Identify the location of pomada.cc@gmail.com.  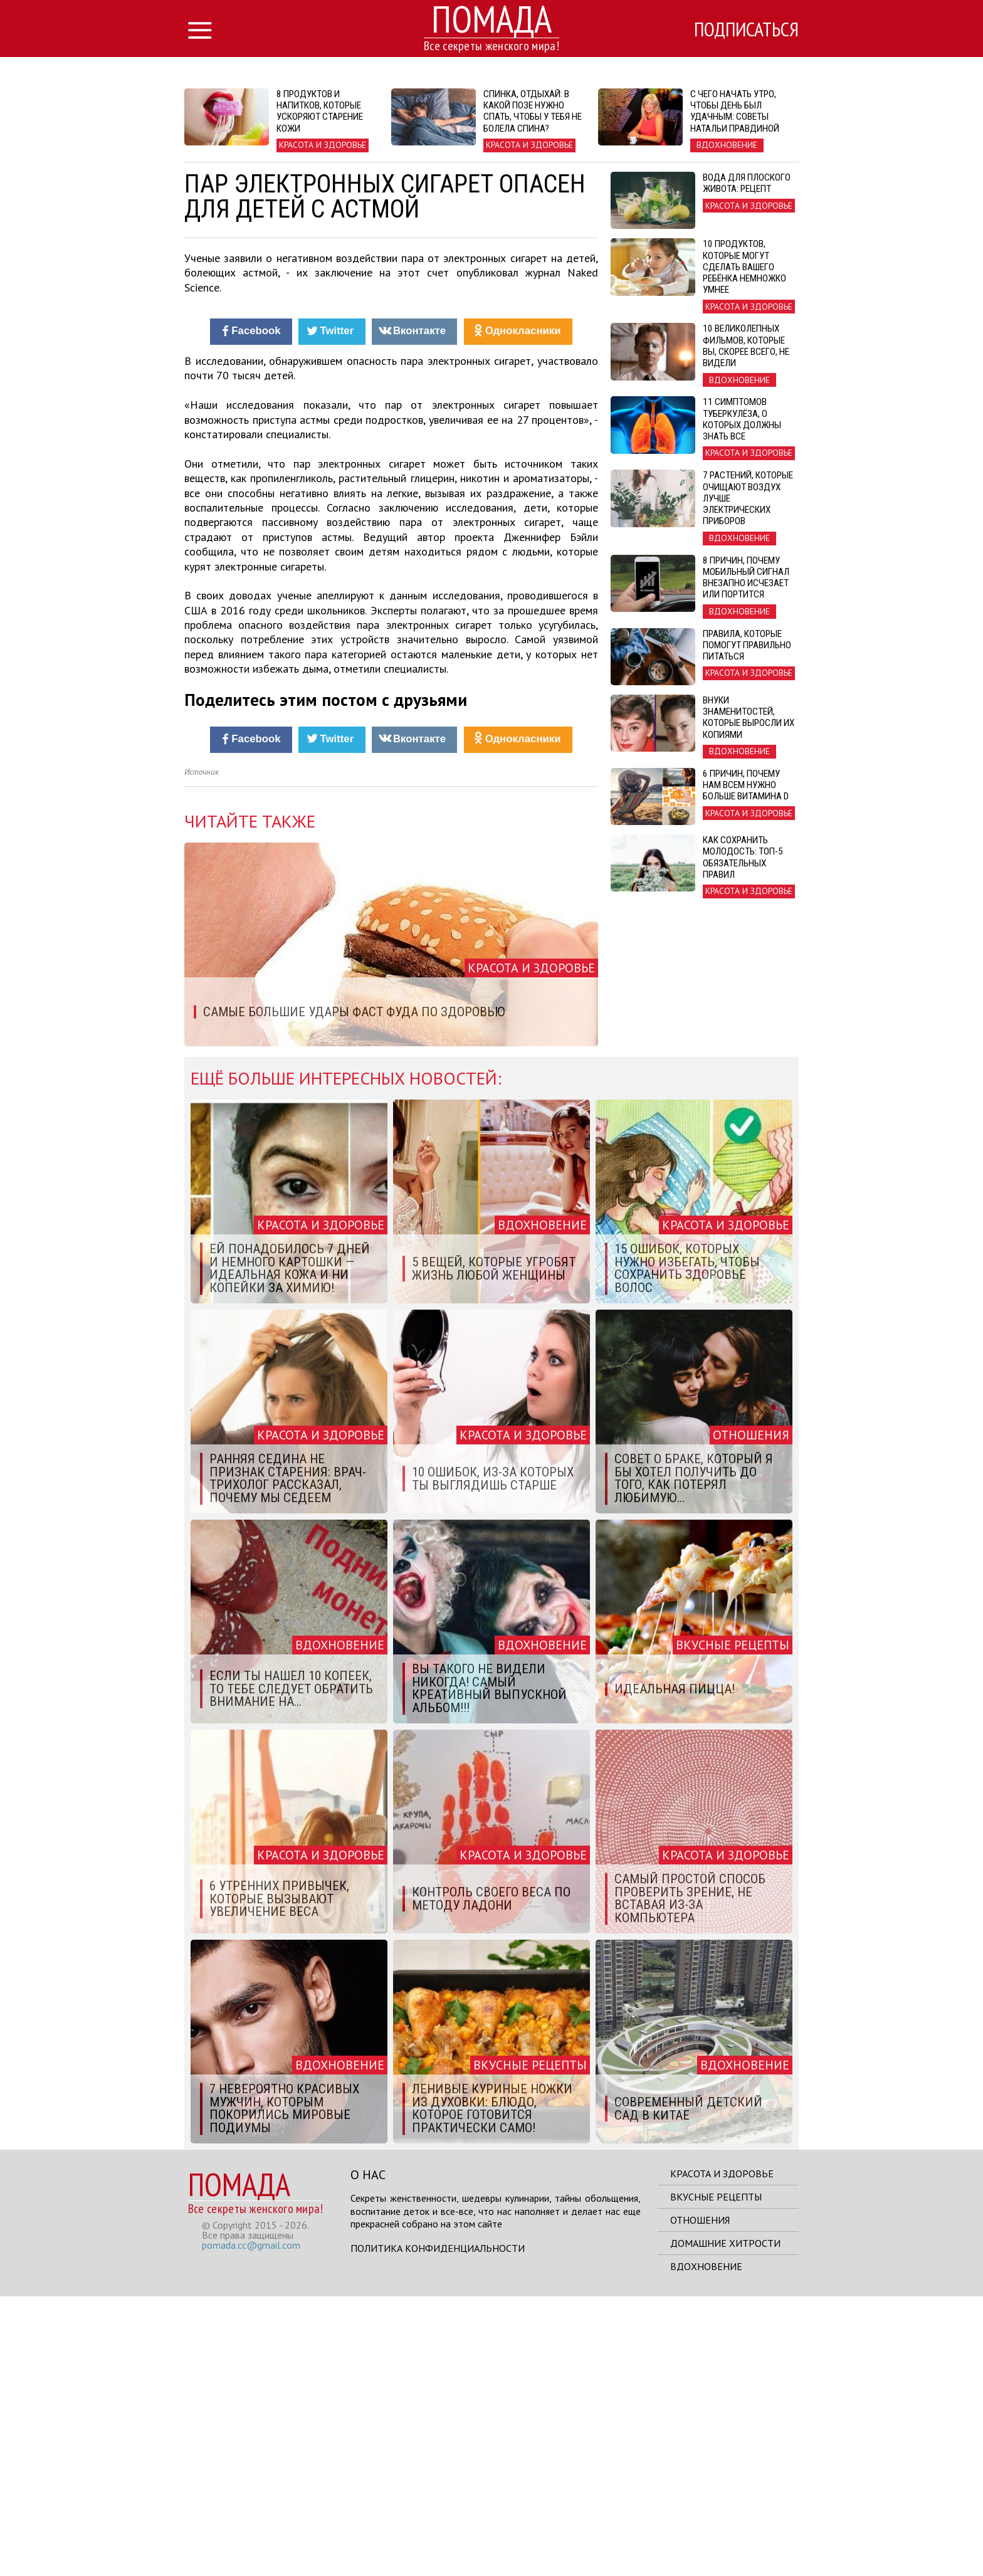
(251, 2524).